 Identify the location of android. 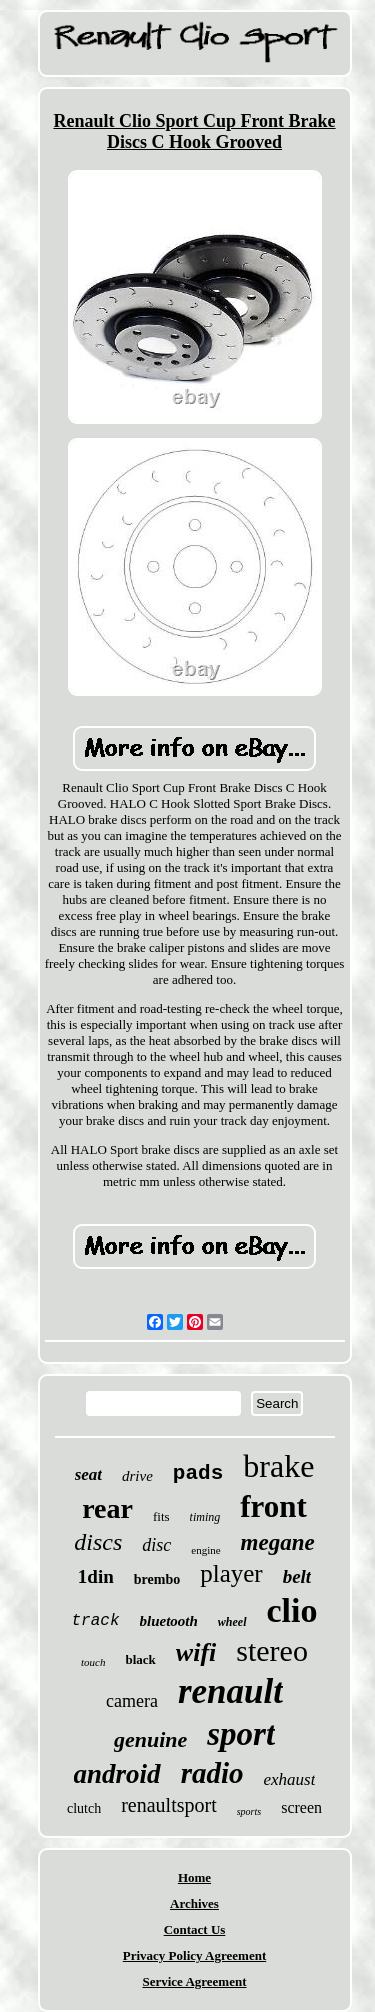
(117, 1774).